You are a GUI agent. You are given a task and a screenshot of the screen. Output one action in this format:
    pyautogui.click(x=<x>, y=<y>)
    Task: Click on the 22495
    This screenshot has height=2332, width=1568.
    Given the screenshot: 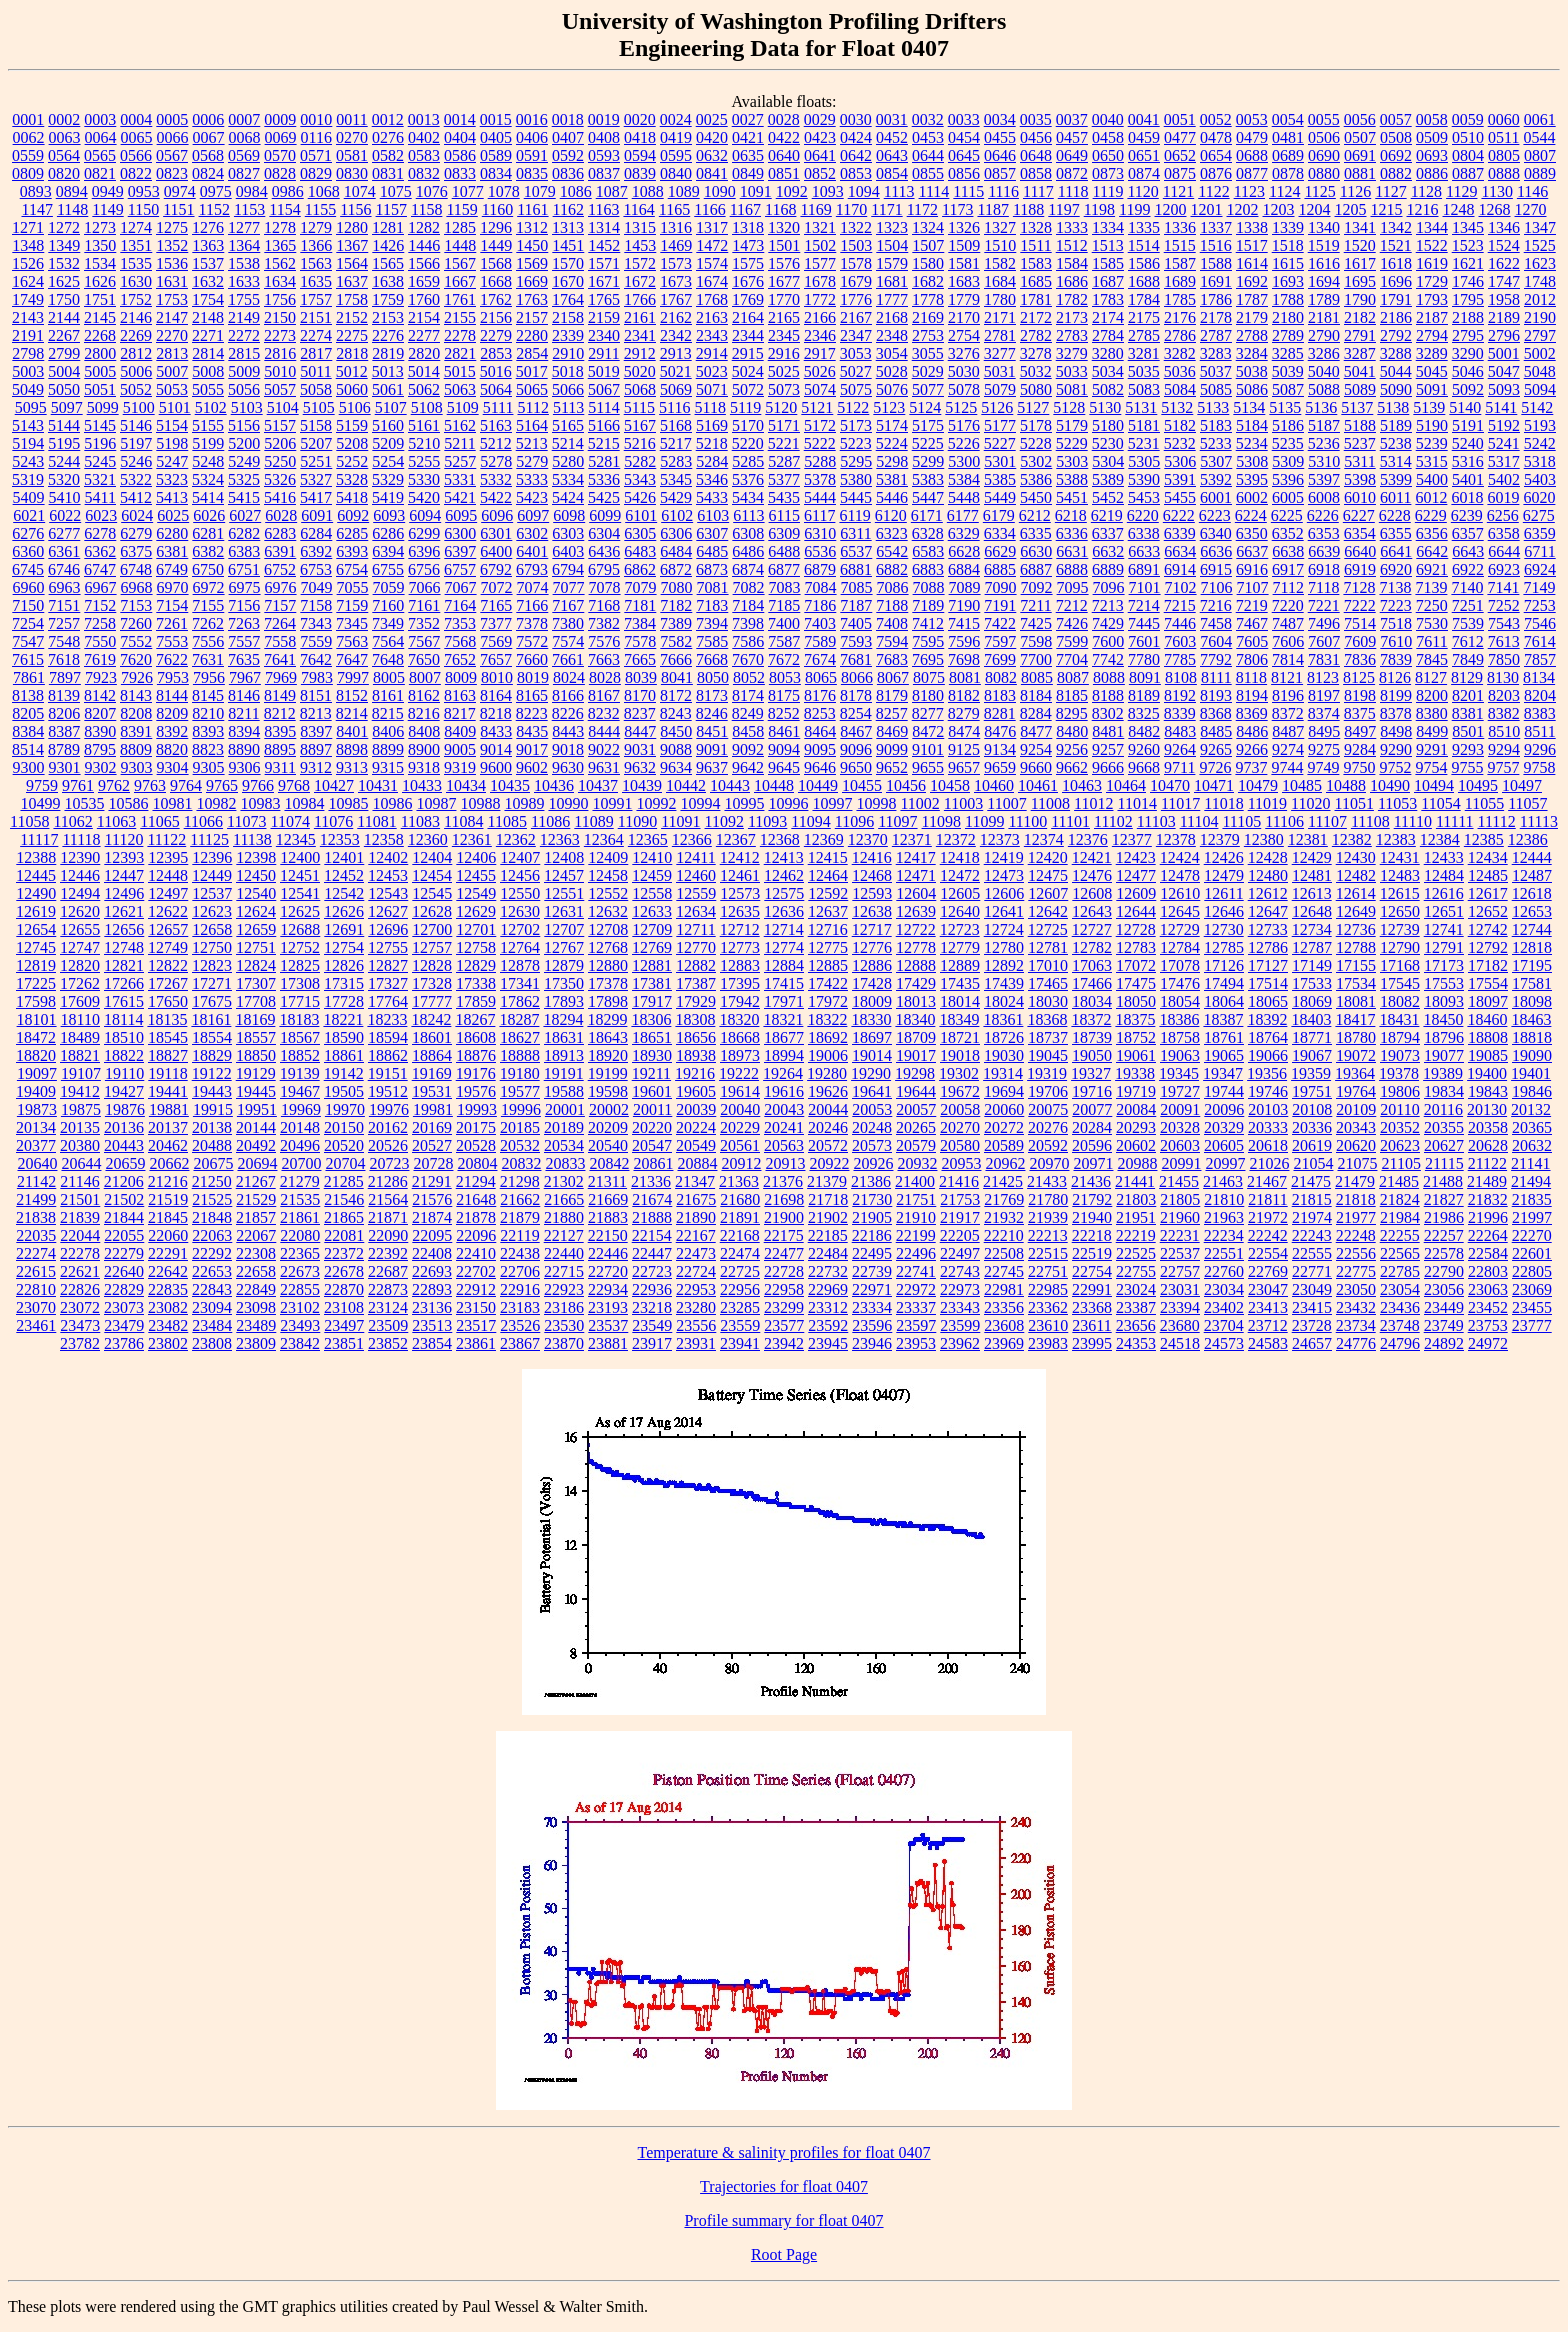 What is the action you would take?
    pyautogui.click(x=872, y=1253)
    